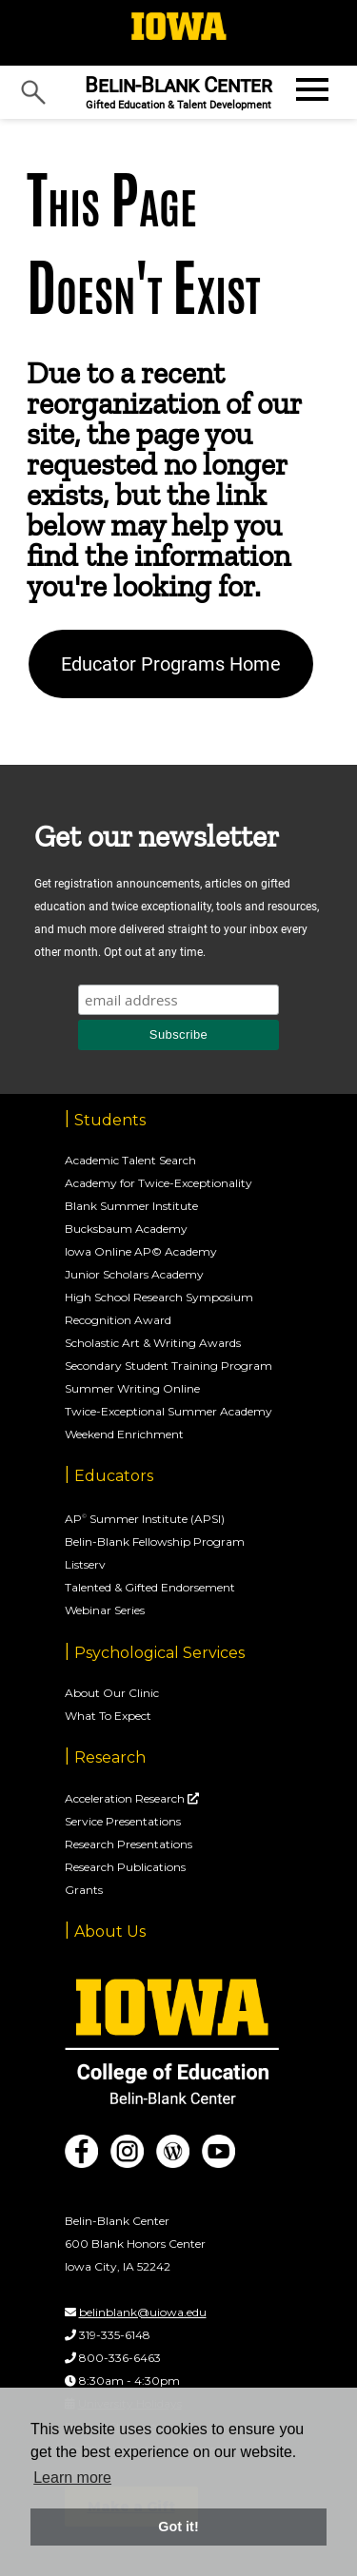 The width and height of the screenshot is (357, 2576). Describe the element at coordinates (113, 1476) in the screenshot. I see `Educators` at that location.